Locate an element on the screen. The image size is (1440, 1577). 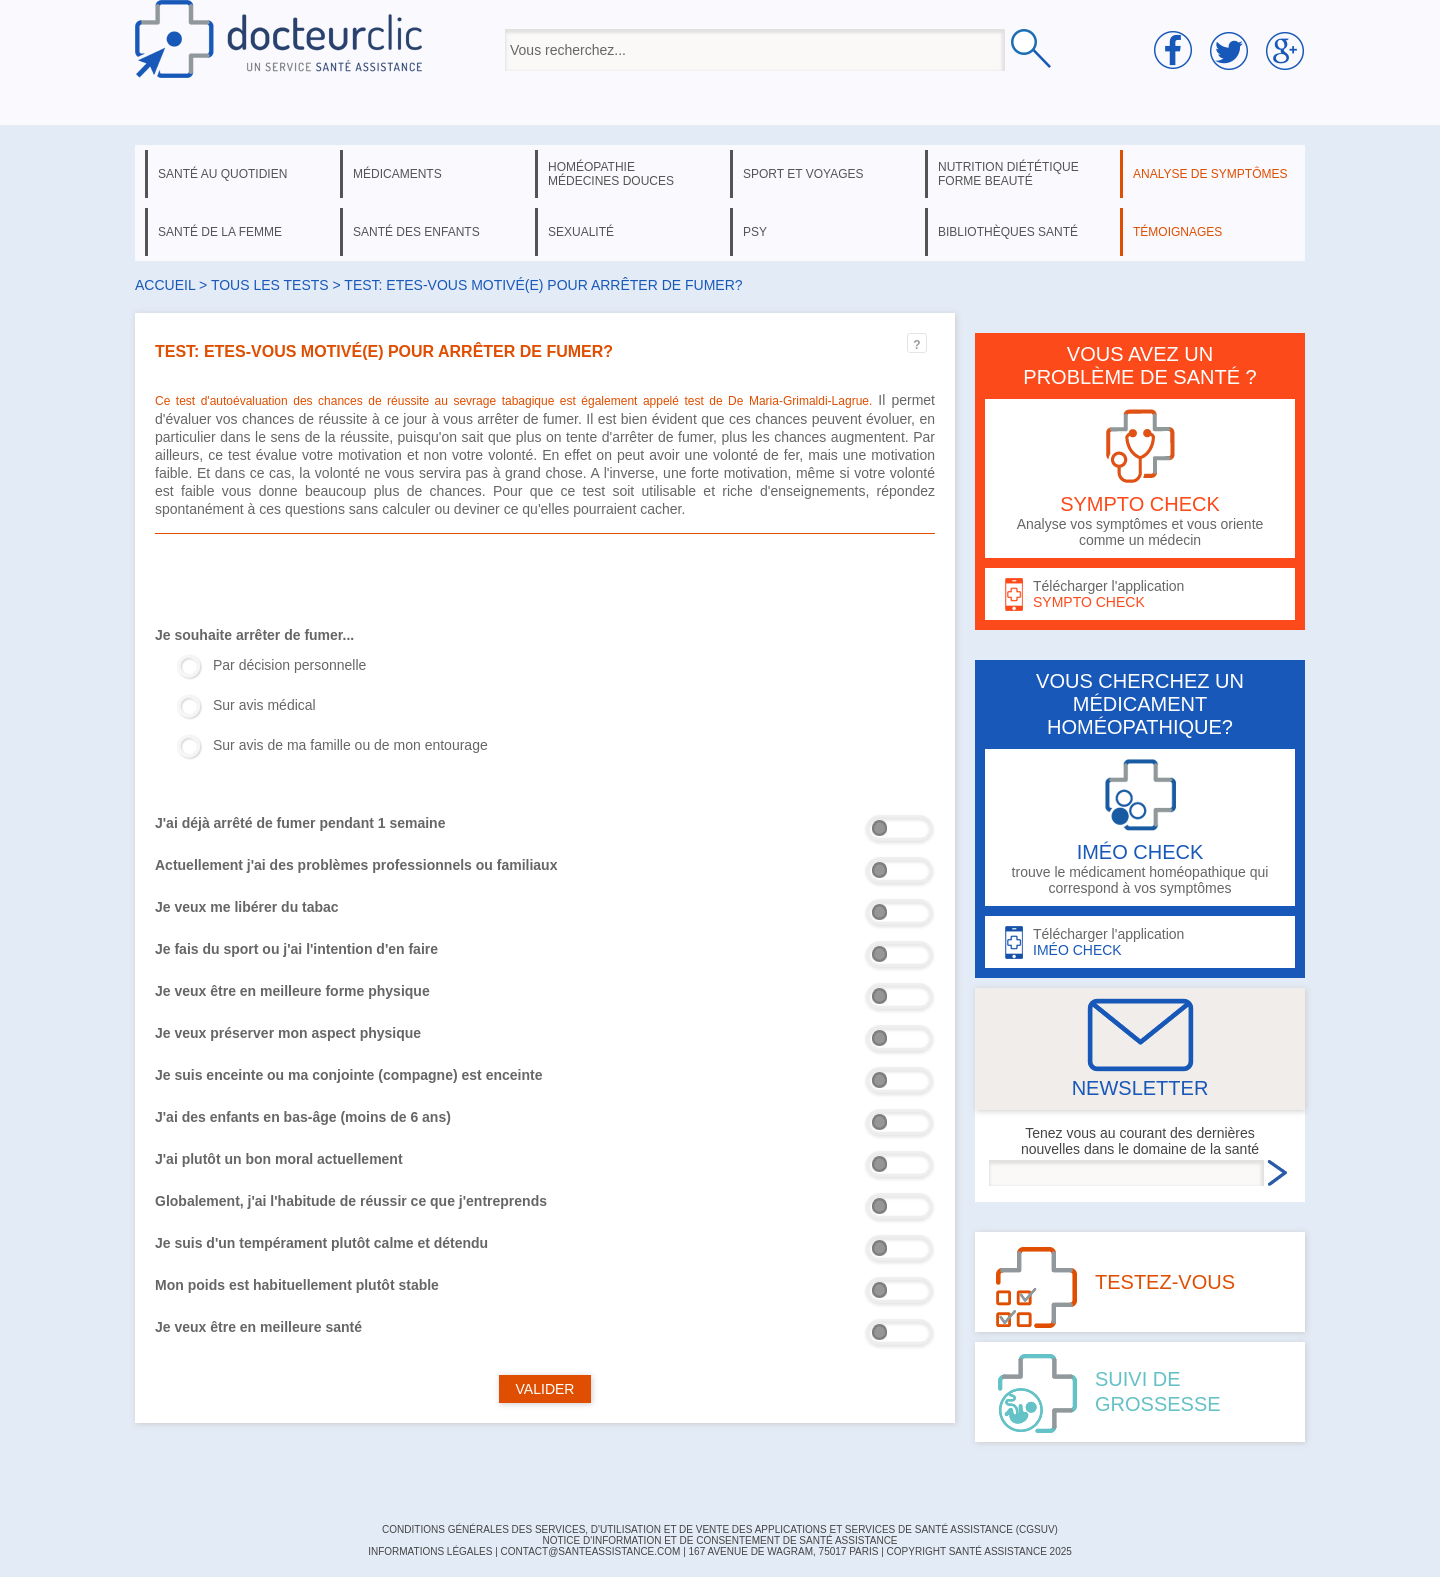
VALIDER is located at coordinates (545, 1389).